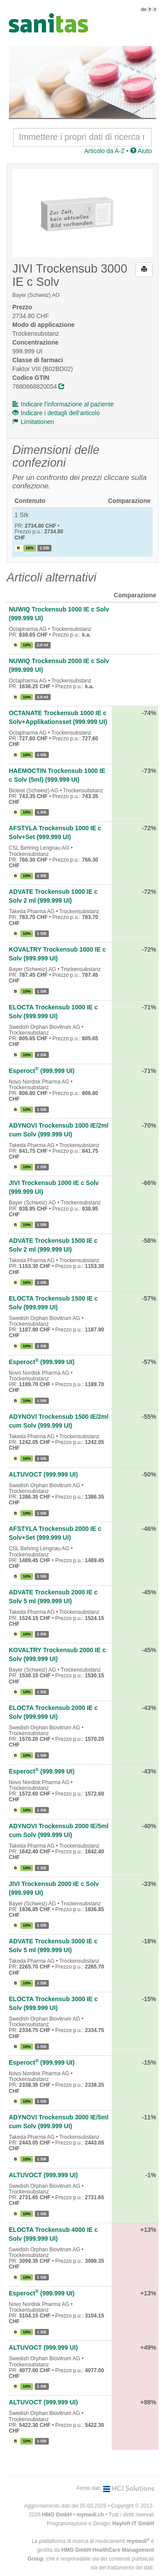  What do you see at coordinates (150, 9) in the screenshot?
I see `fr` at bounding box center [150, 9].